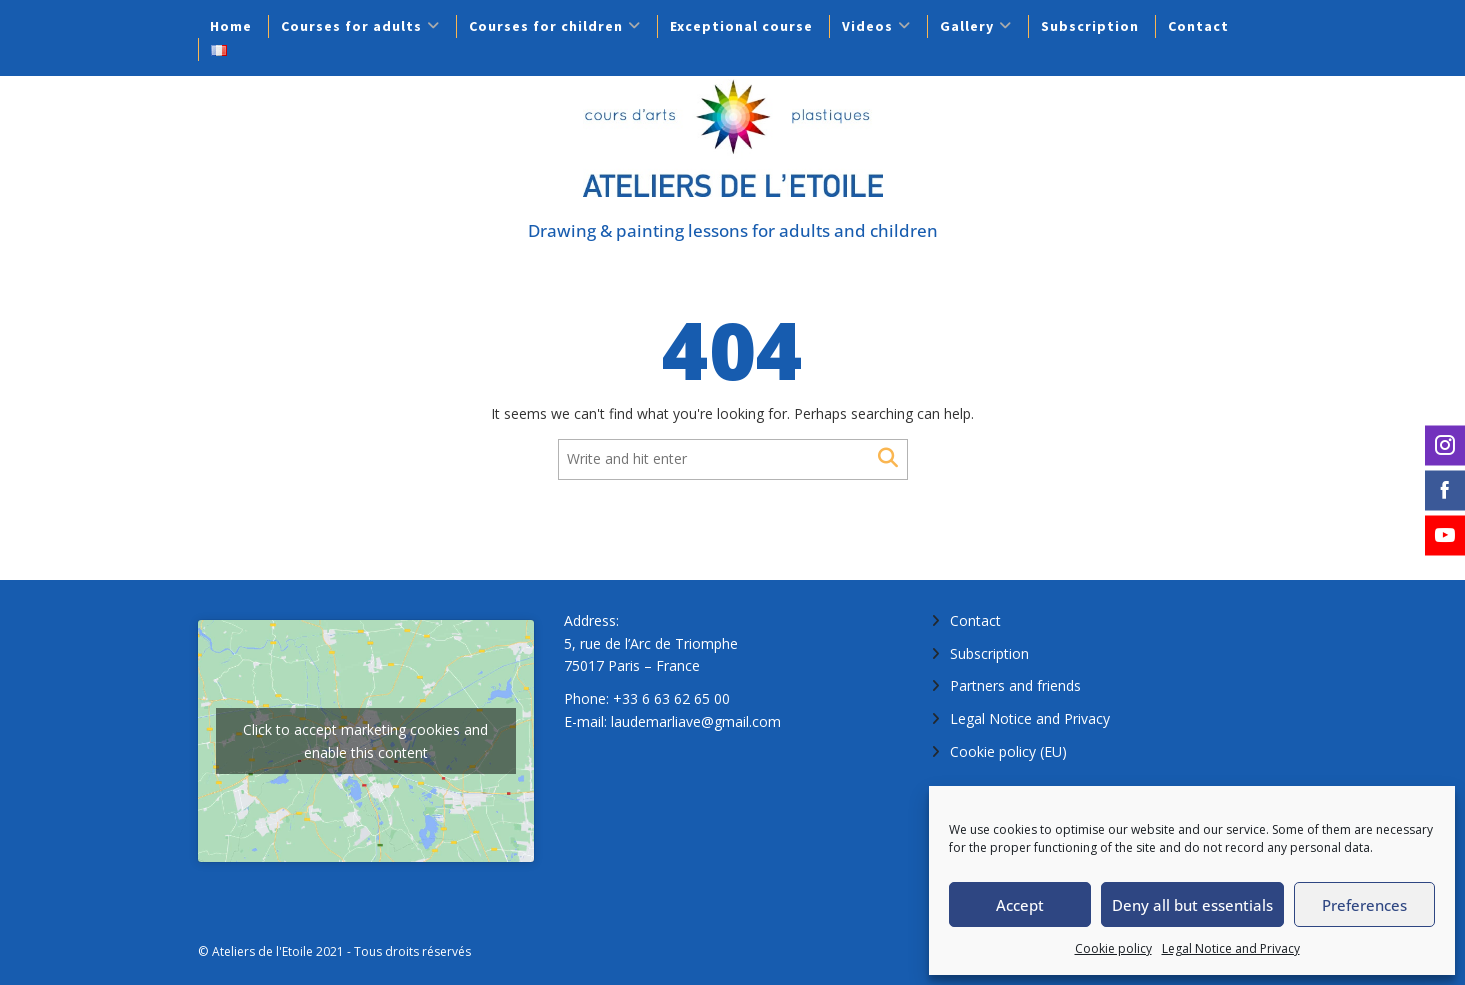 The image size is (1465, 985). I want to click on Preferences, so click(1364, 905).